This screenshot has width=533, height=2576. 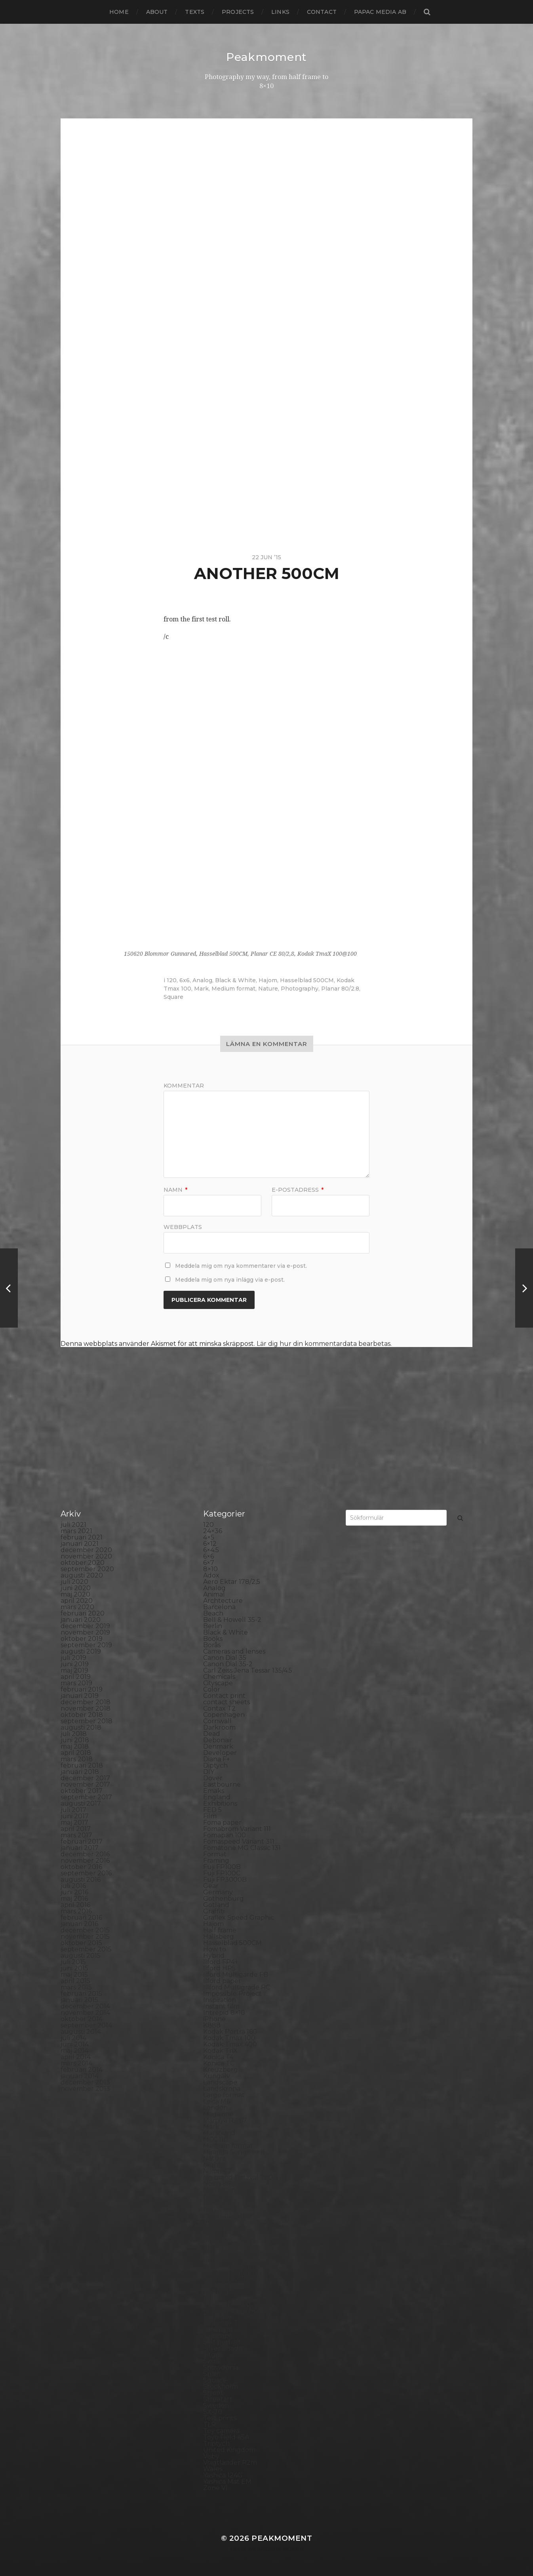 What do you see at coordinates (209, 2424) in the screenshot?
I see `TLR` at bounding box center [209, 2424].